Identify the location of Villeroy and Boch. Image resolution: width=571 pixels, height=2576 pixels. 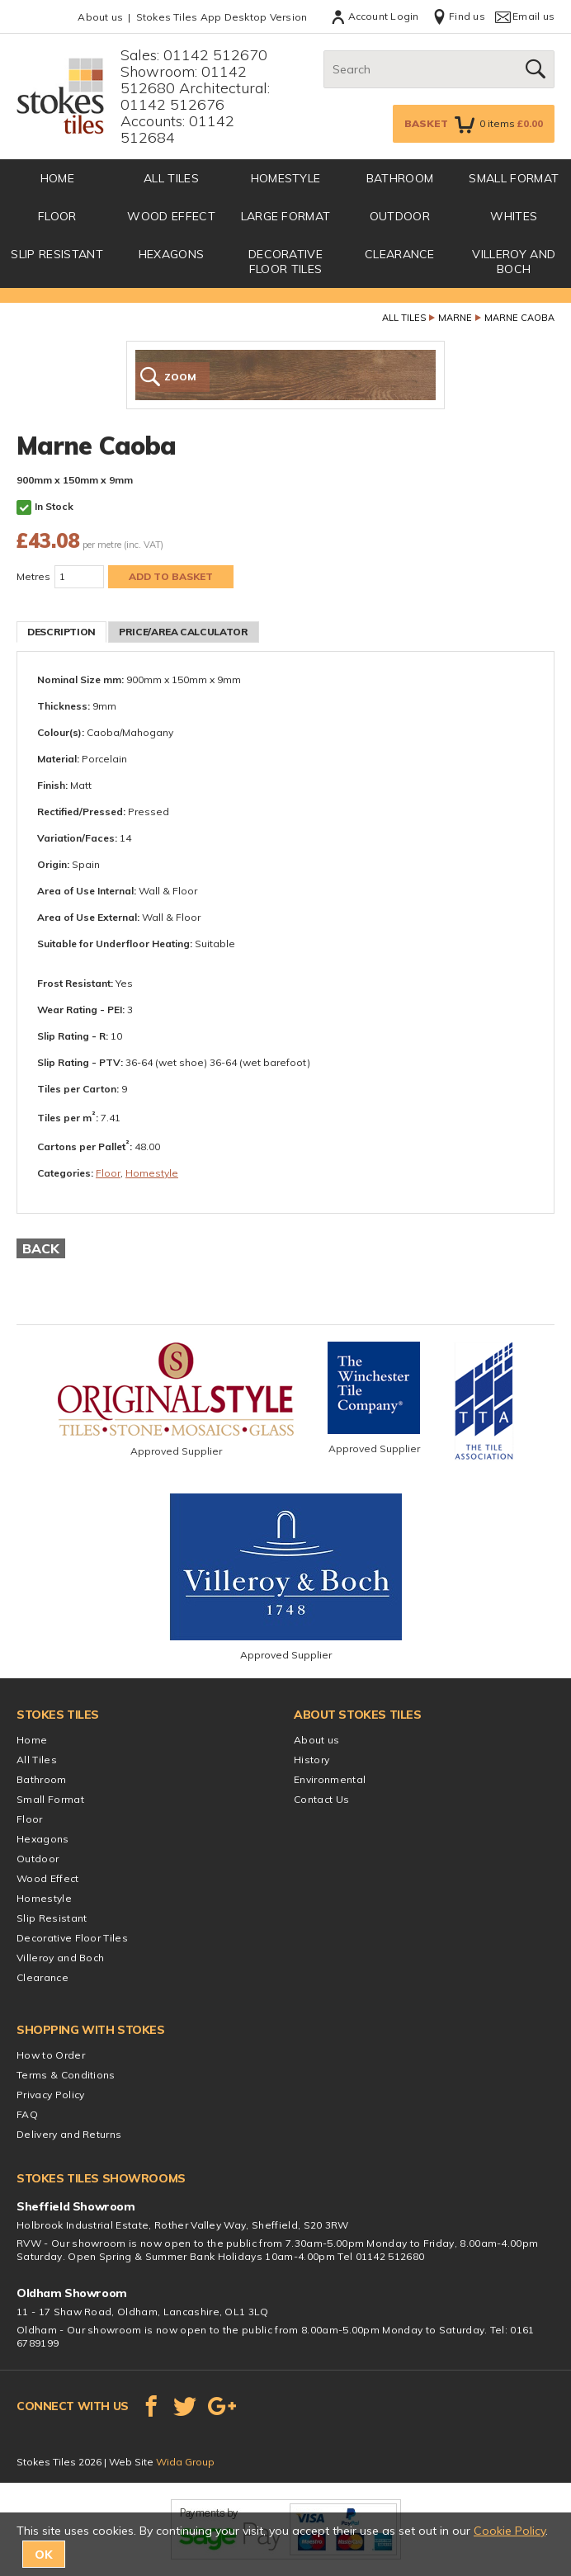
(513, 261).